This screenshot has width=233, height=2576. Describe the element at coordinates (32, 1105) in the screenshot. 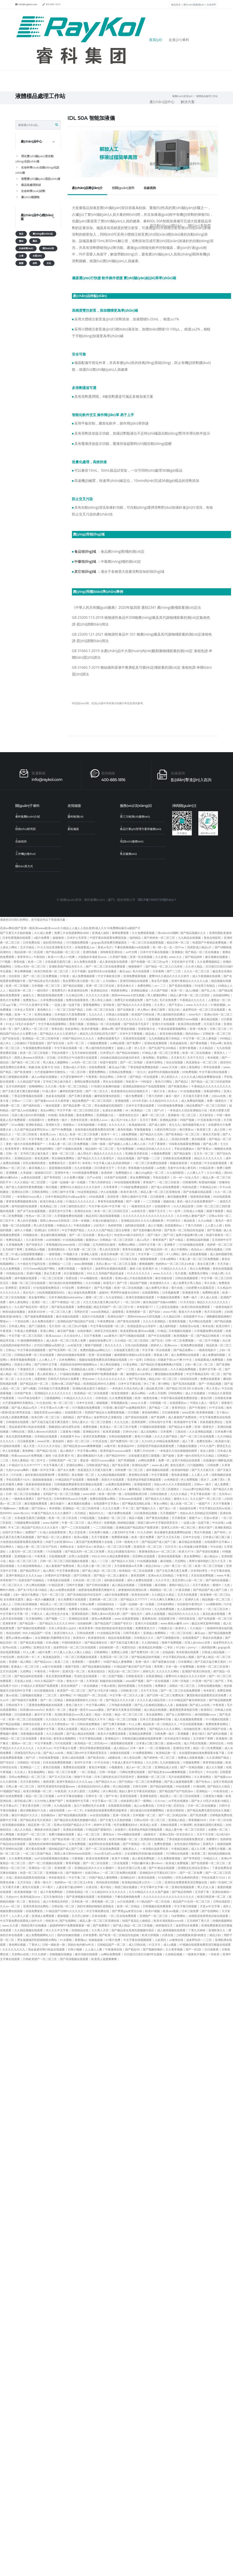

I see `国产福利在线` at that location.